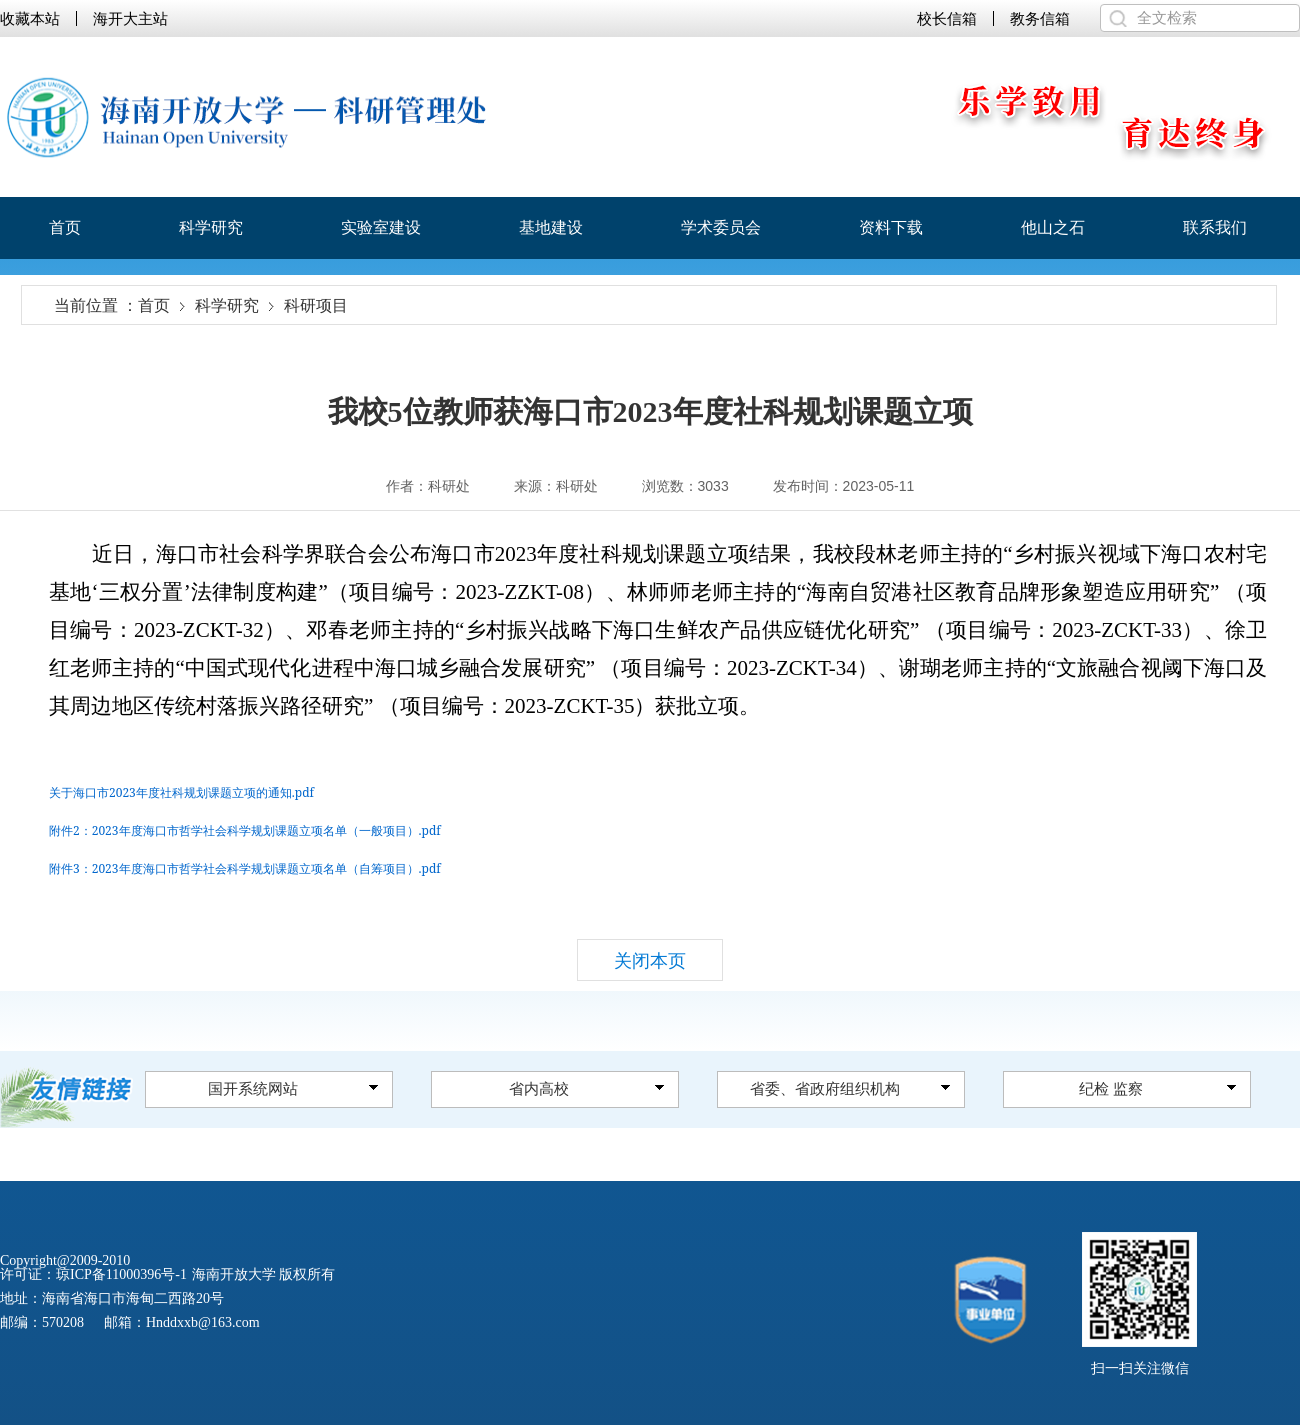 This screenshot has width=1300, height=1425. What do you see at coordinates (381, 227) in the screenshot?
I see `实验室建设` at bounding box center [381, 227].